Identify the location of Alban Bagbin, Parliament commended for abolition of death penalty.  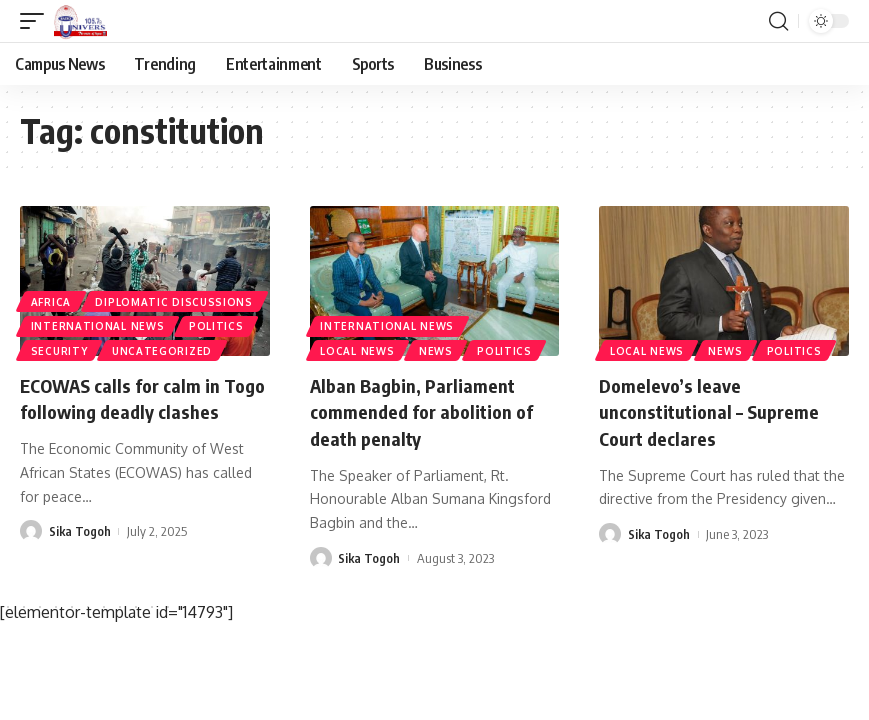
(430, 410).